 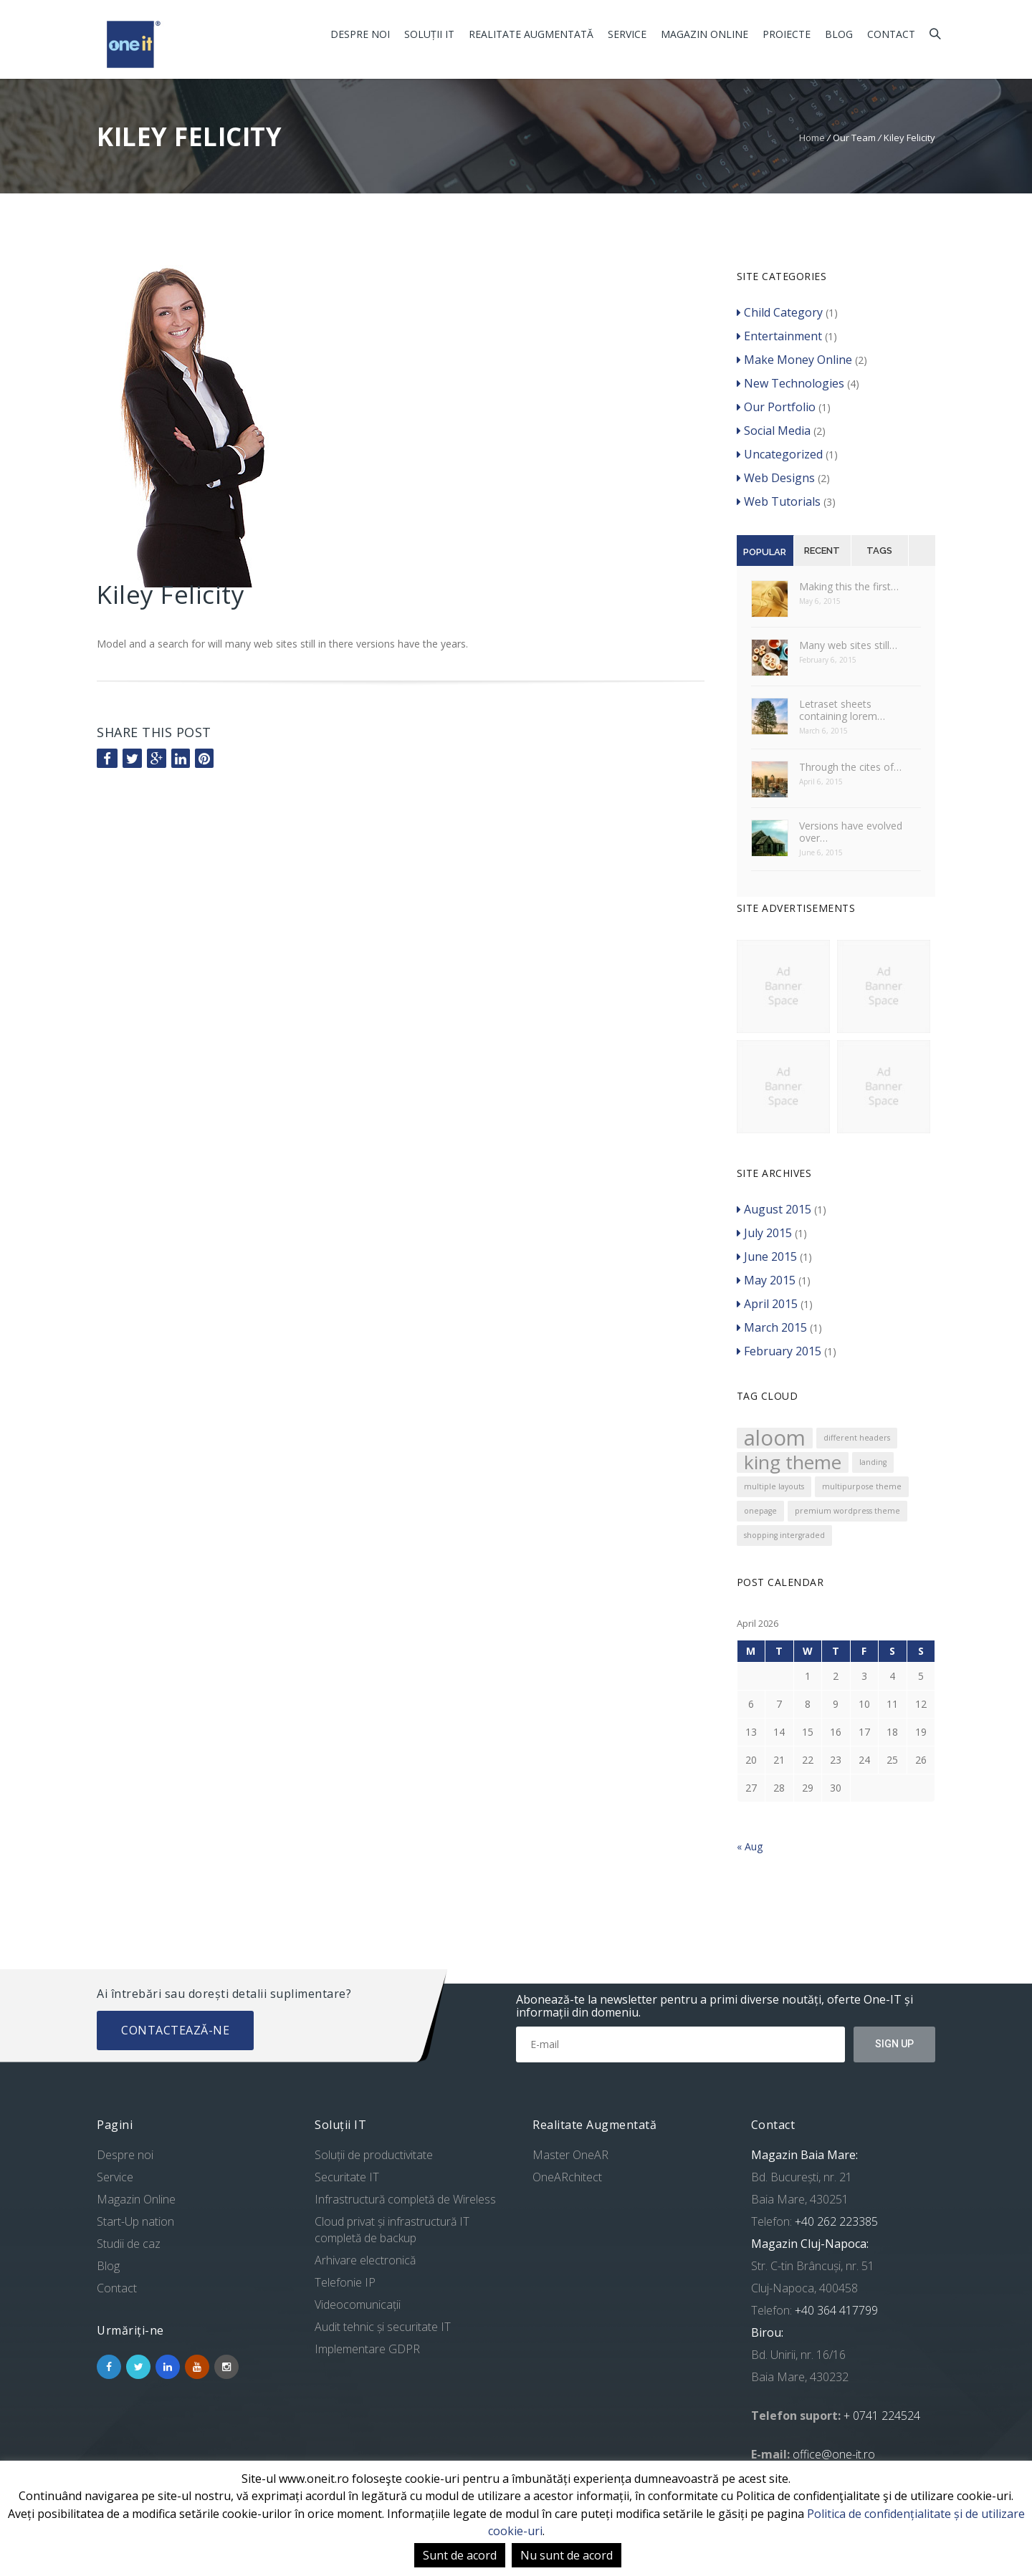 I want to click on Blog, so click(x=839, y=34).